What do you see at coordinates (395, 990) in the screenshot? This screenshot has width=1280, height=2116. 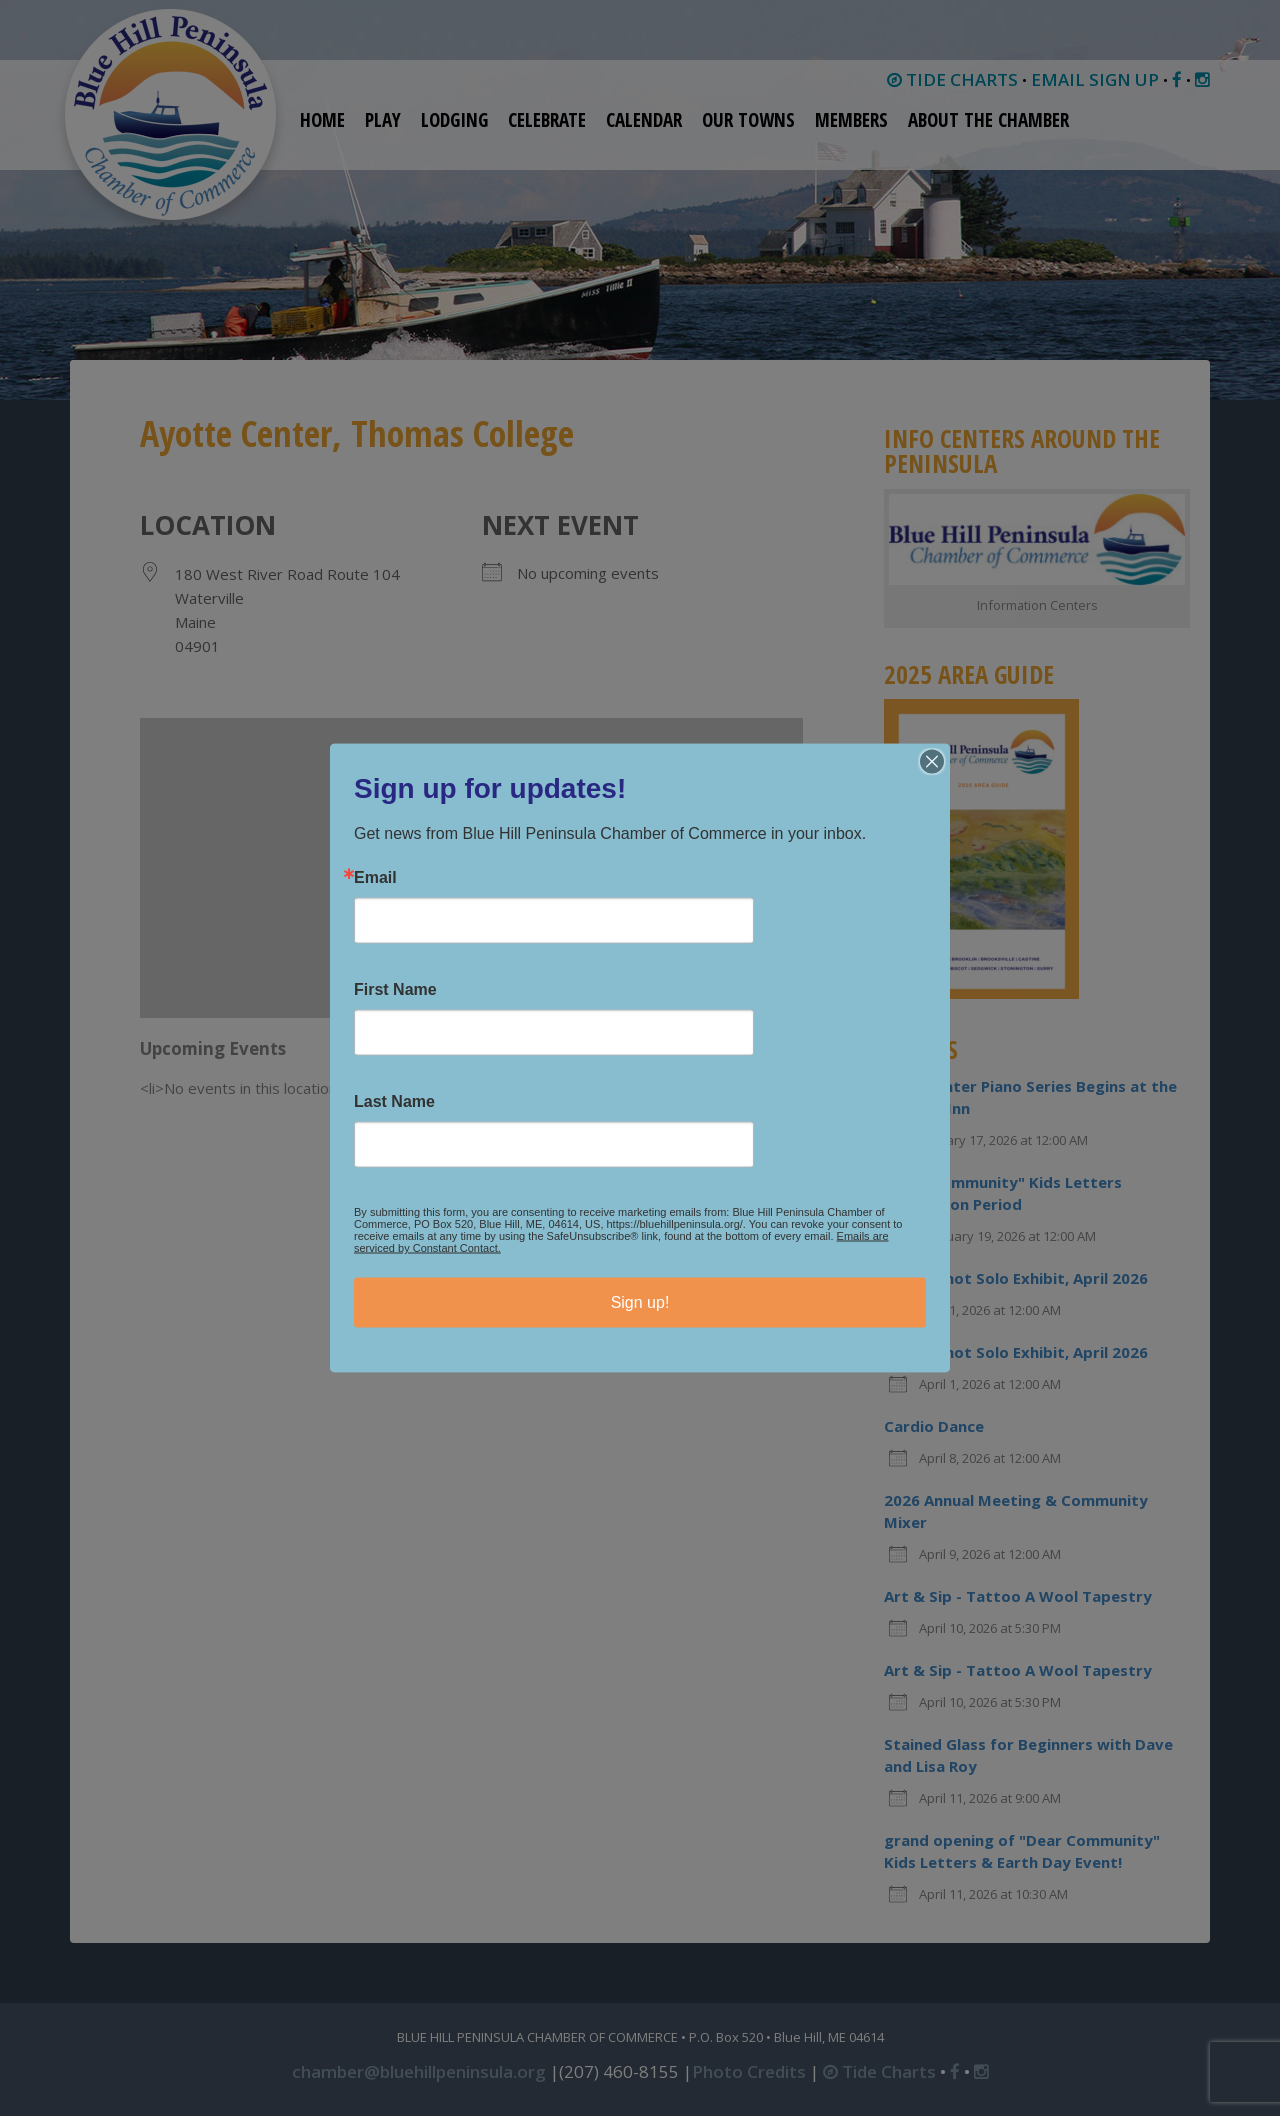 I see `First Name` at bounding box center [395, 990].